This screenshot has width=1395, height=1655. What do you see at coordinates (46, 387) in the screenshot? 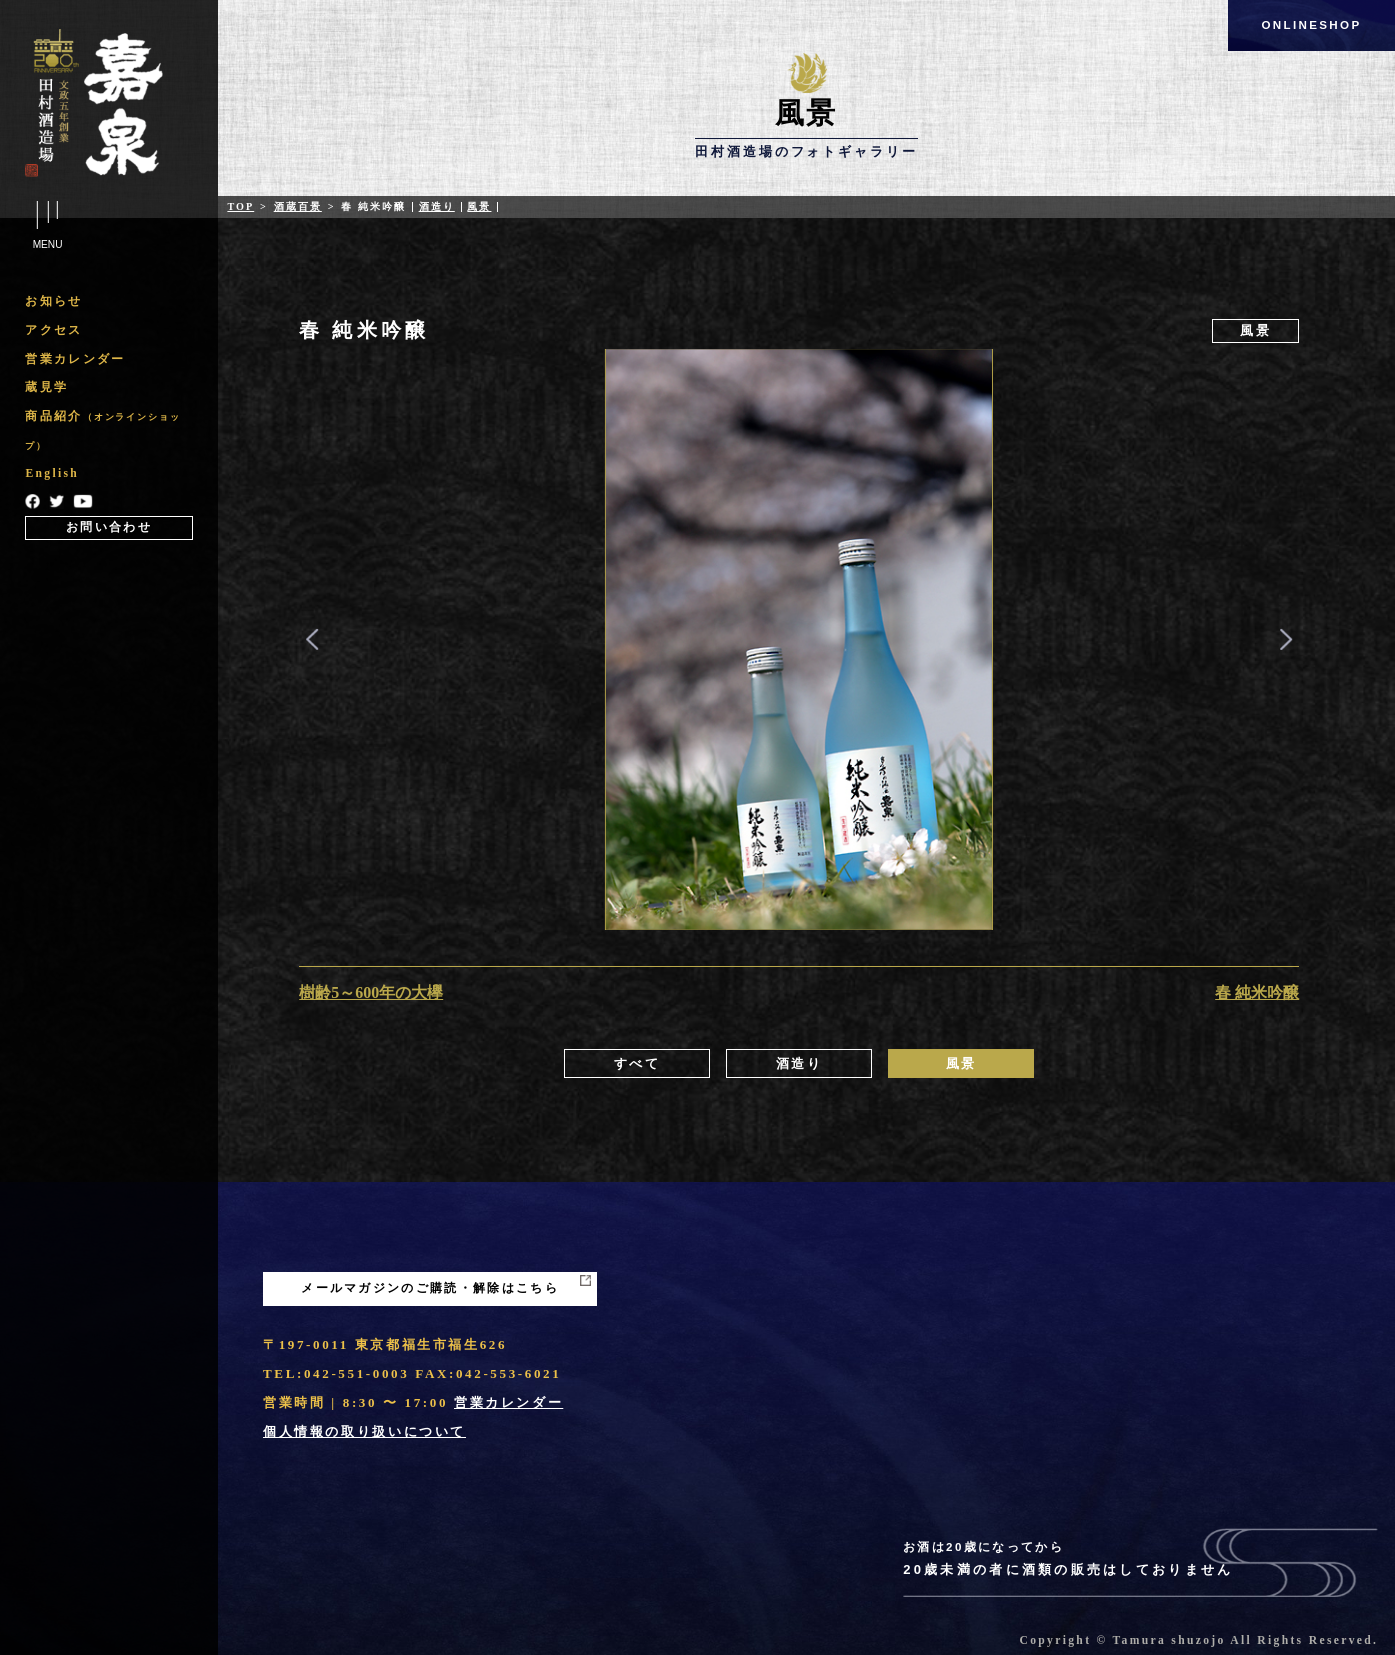
I see `蔵見学` at bounding box center [46, 387].